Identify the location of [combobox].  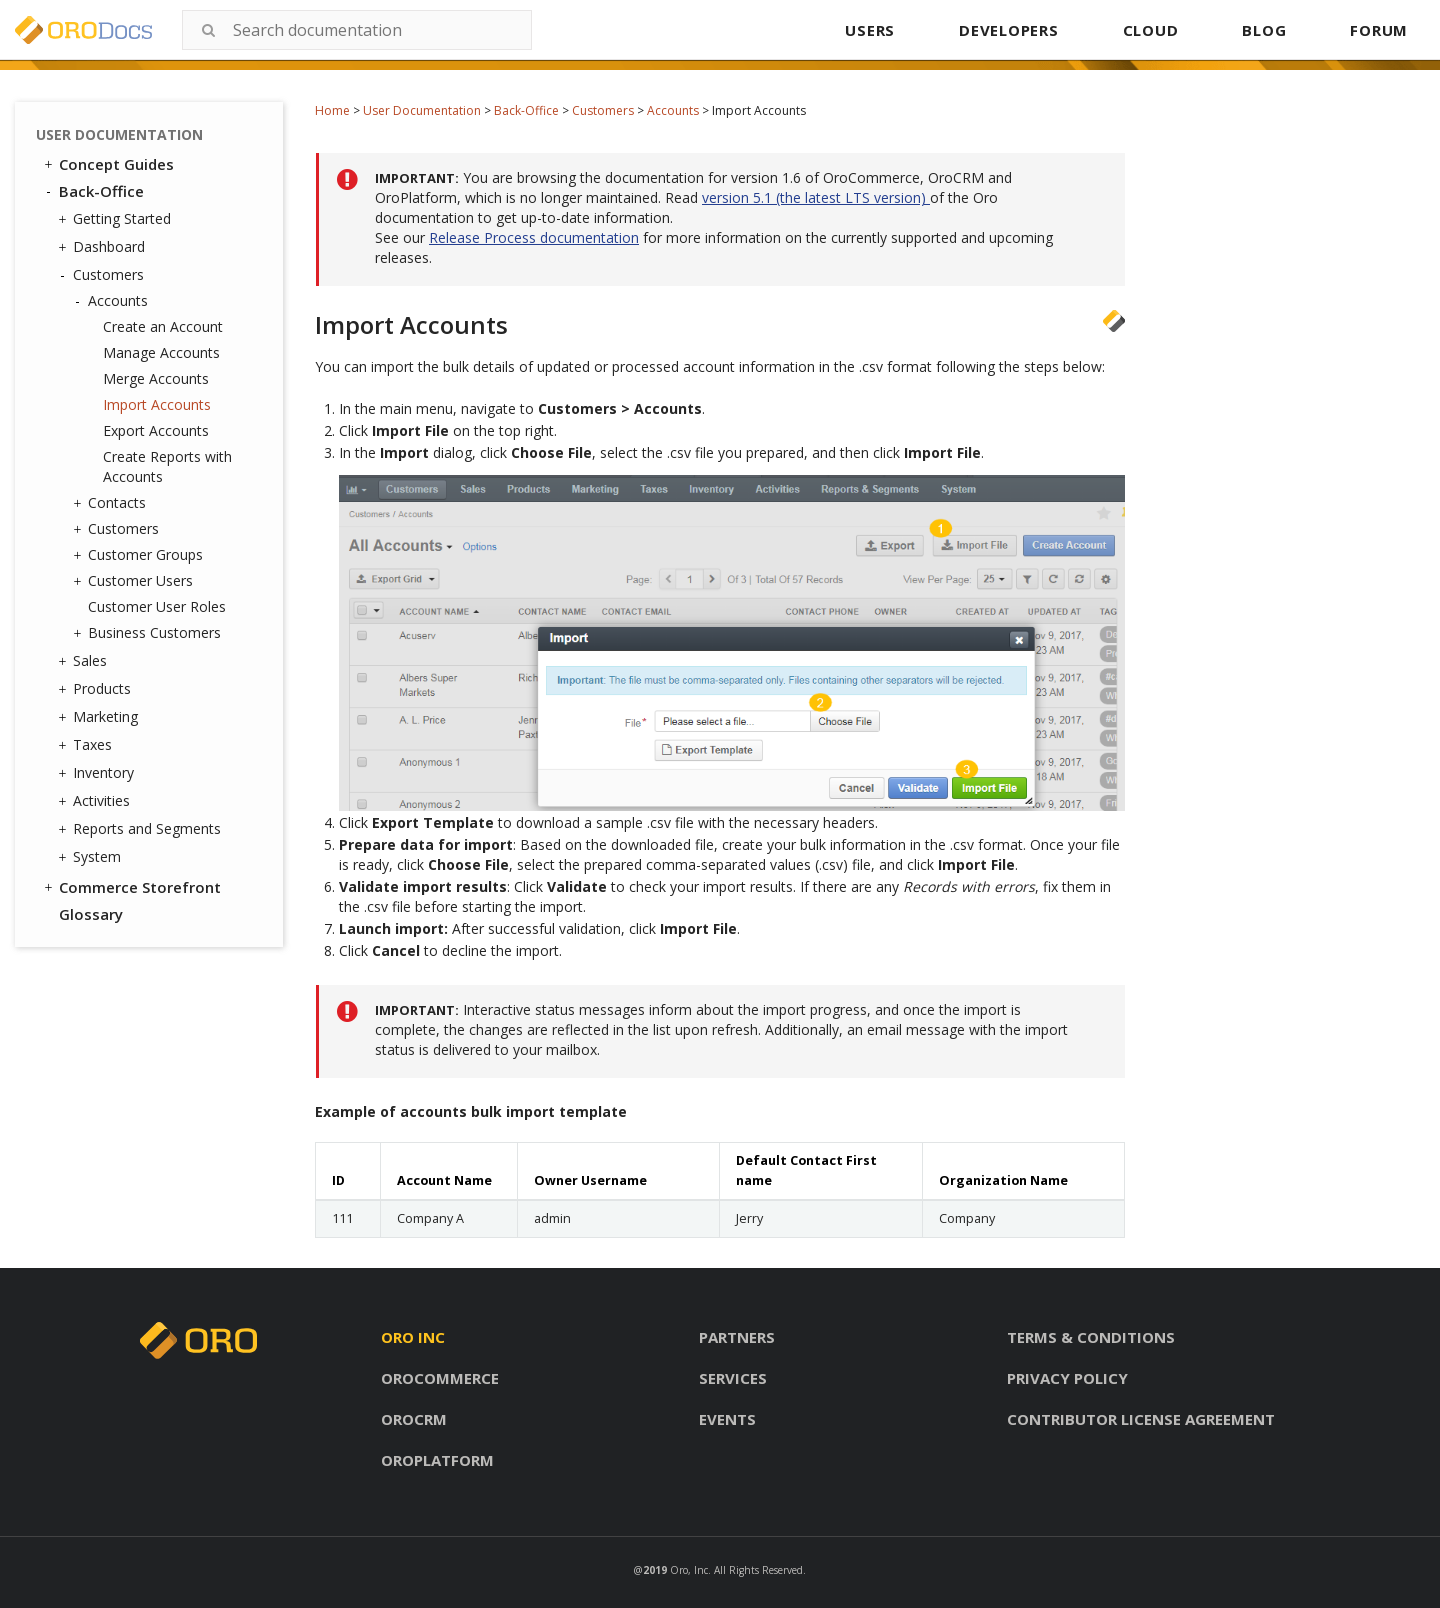
(357, 30).